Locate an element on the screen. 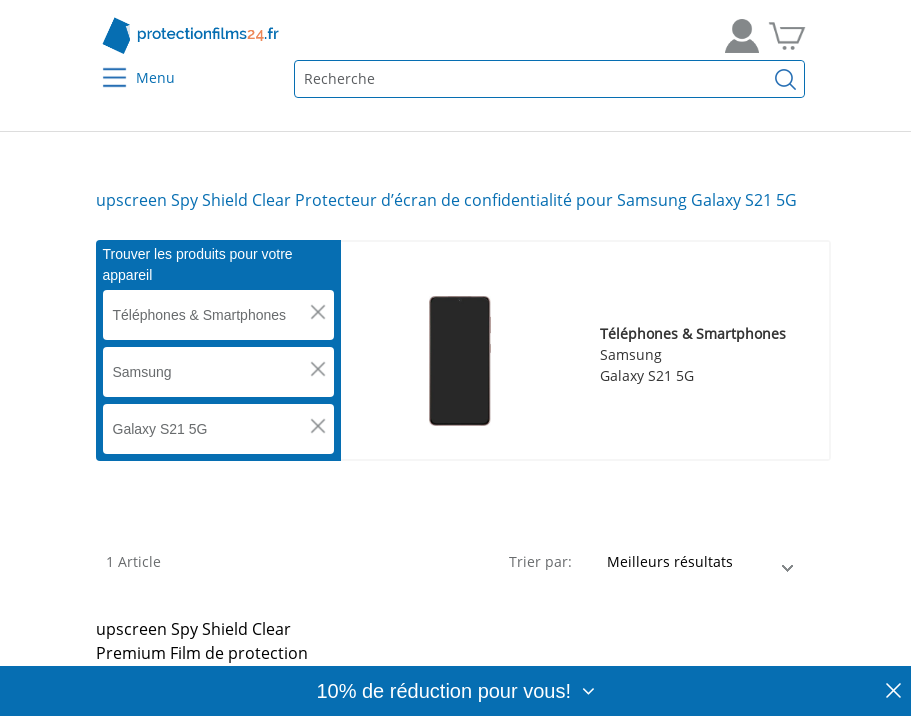 This screenshot has width=911, height=720. [Recherche] is located at coordinates (785, 79).